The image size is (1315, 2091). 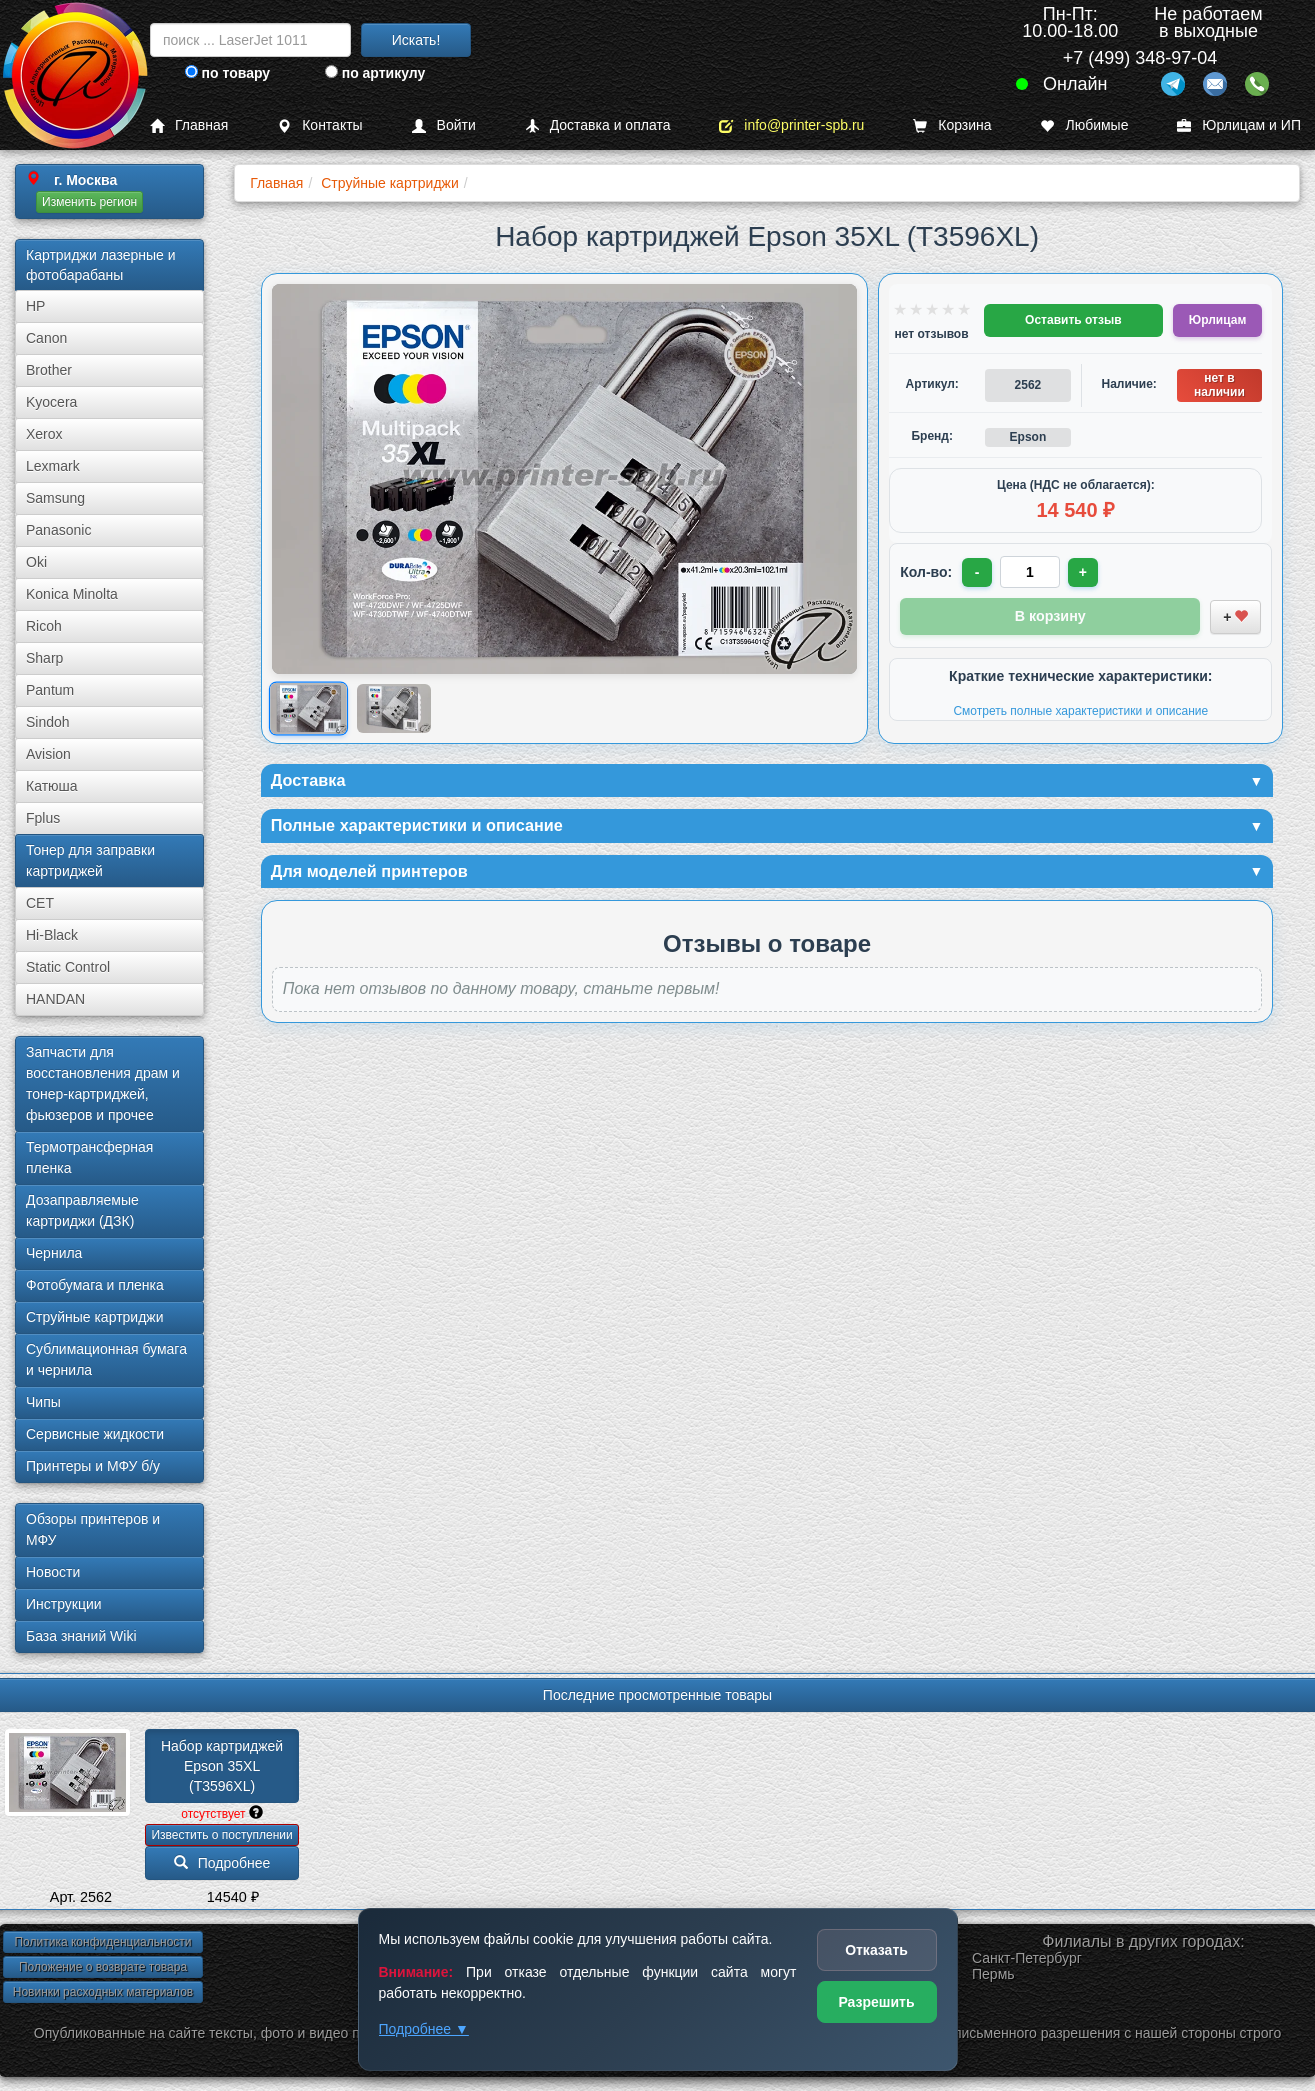 I want to click on Войти, so click(x=444, y=125).